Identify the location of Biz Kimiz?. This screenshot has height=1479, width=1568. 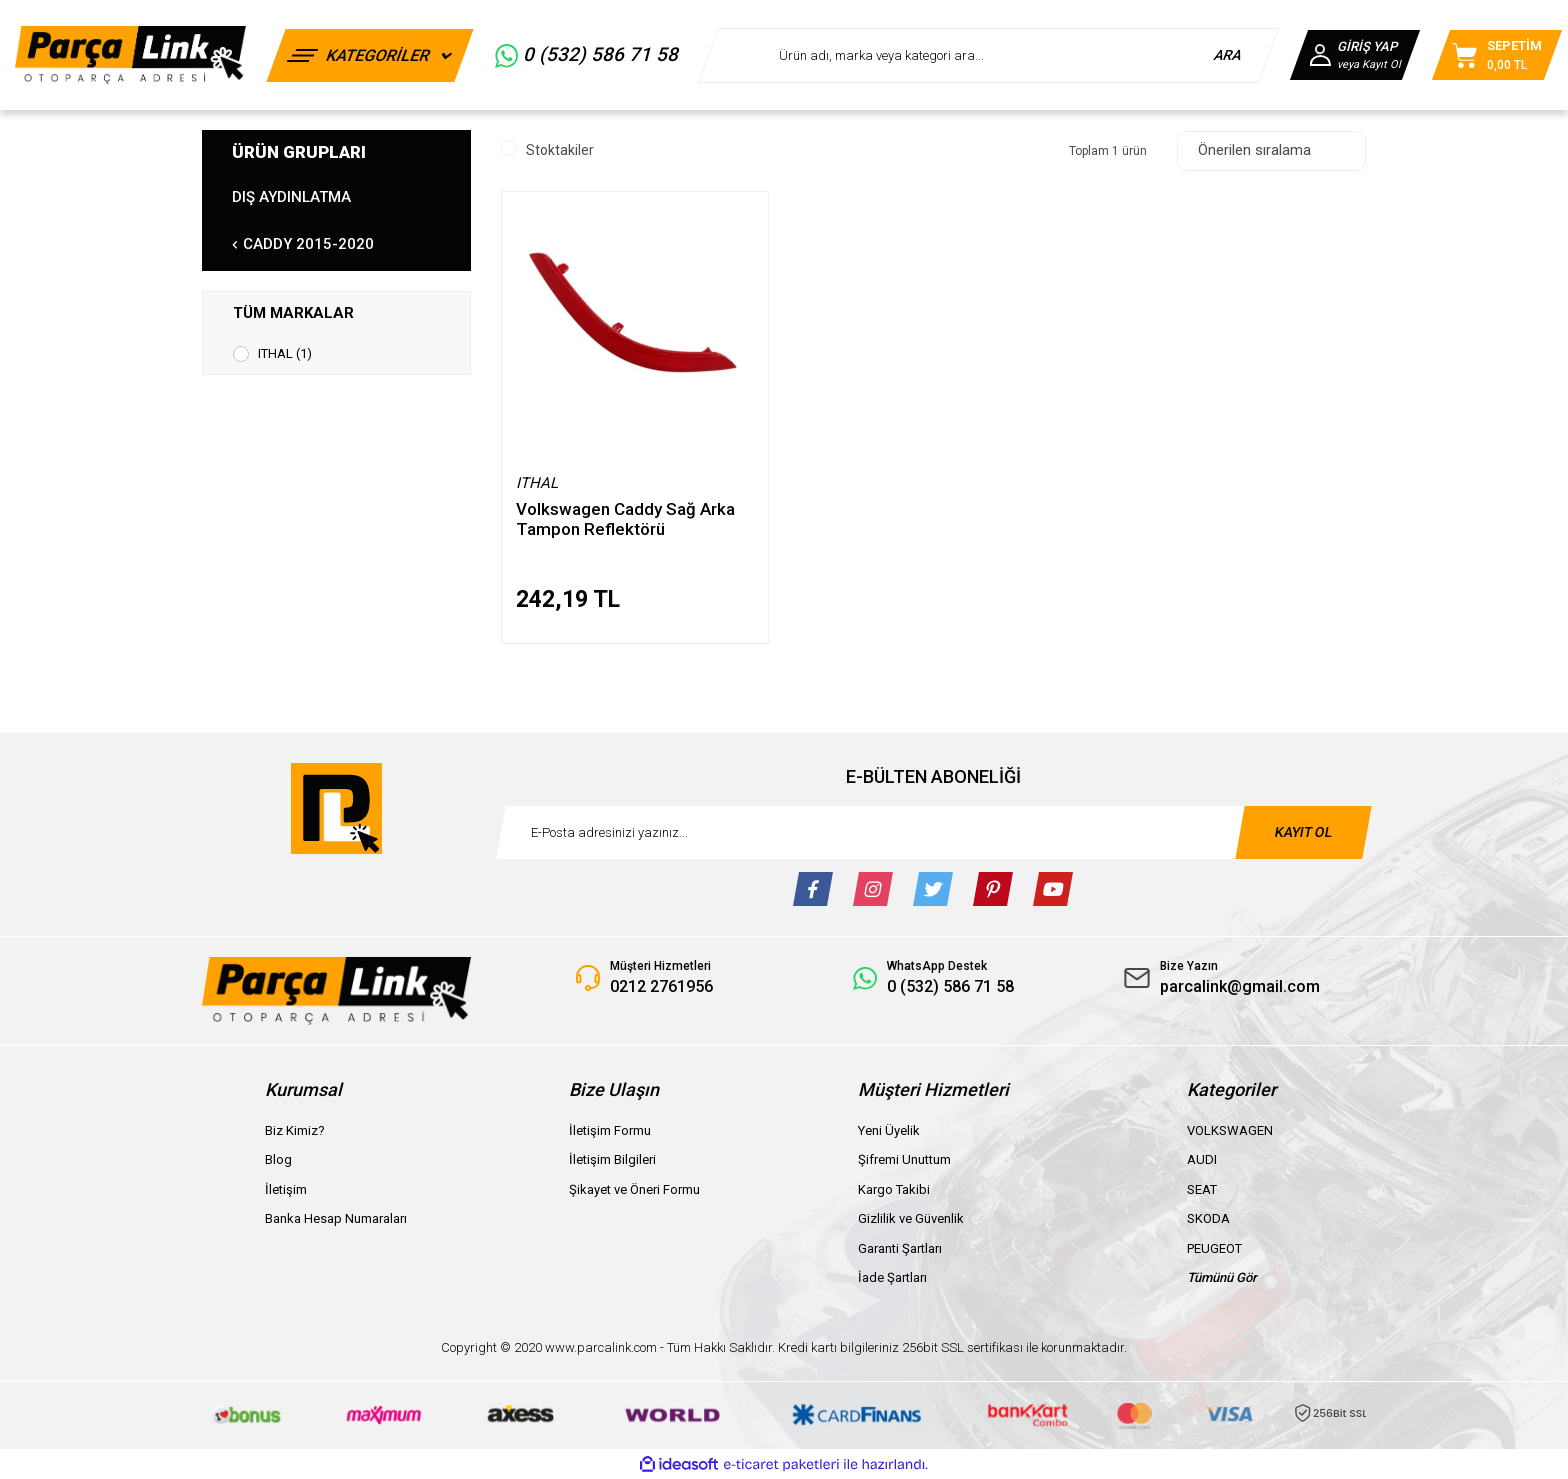
(295, 1130).